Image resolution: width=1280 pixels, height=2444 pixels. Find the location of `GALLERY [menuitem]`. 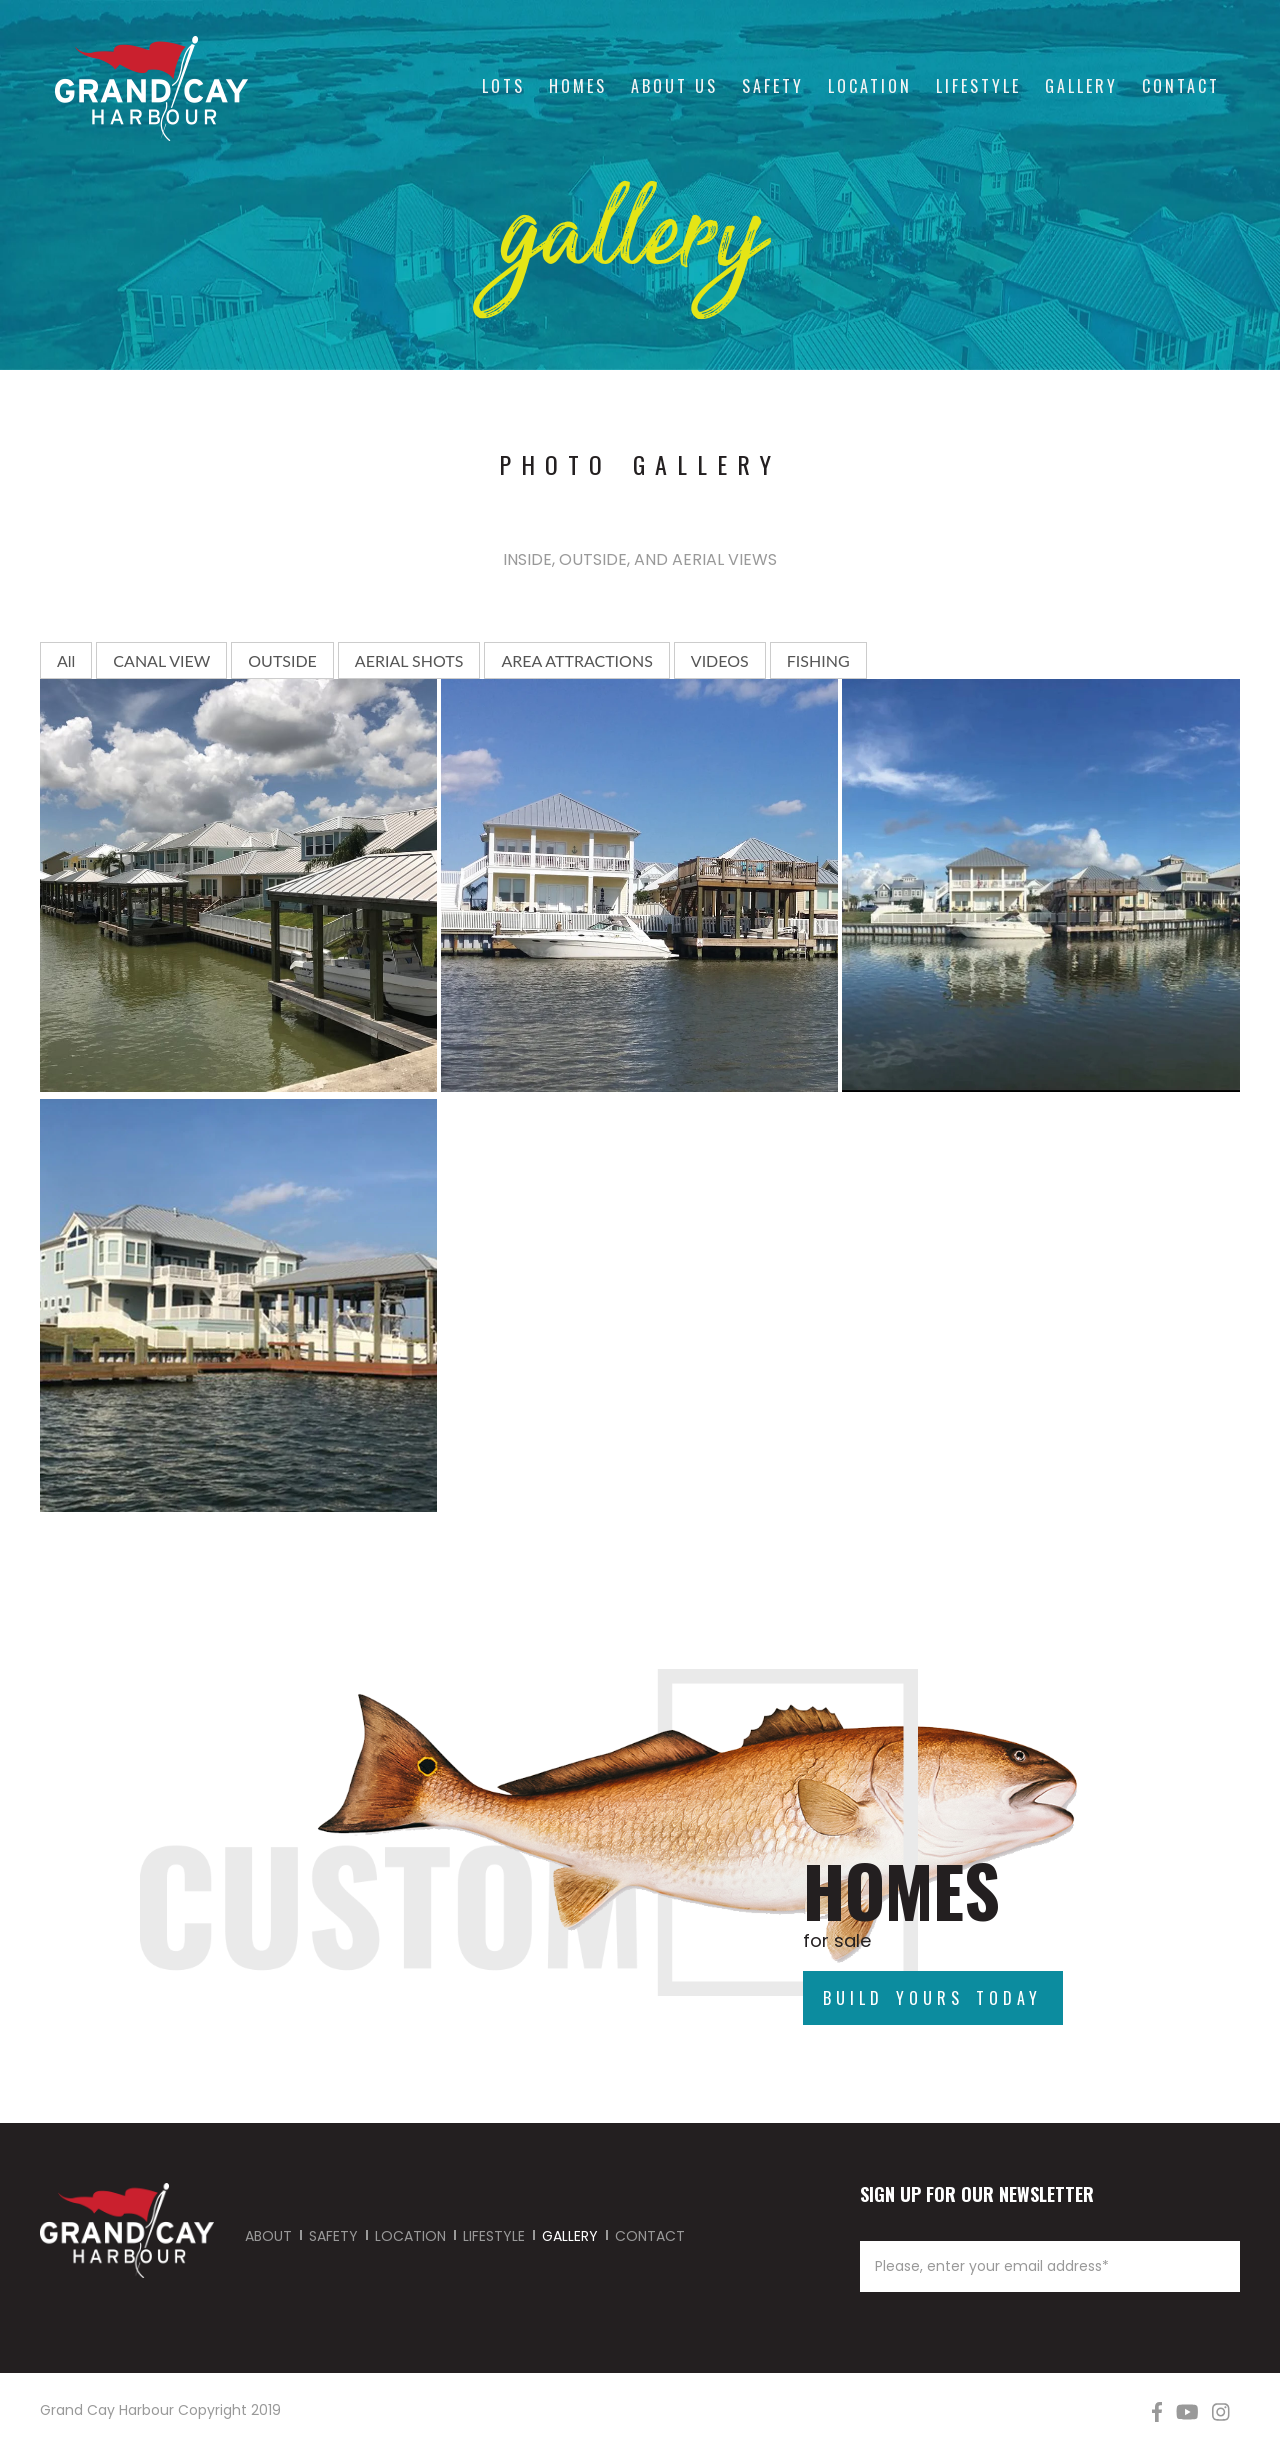

GALLERY [menuitem] is located at coordinates (570, 2236).